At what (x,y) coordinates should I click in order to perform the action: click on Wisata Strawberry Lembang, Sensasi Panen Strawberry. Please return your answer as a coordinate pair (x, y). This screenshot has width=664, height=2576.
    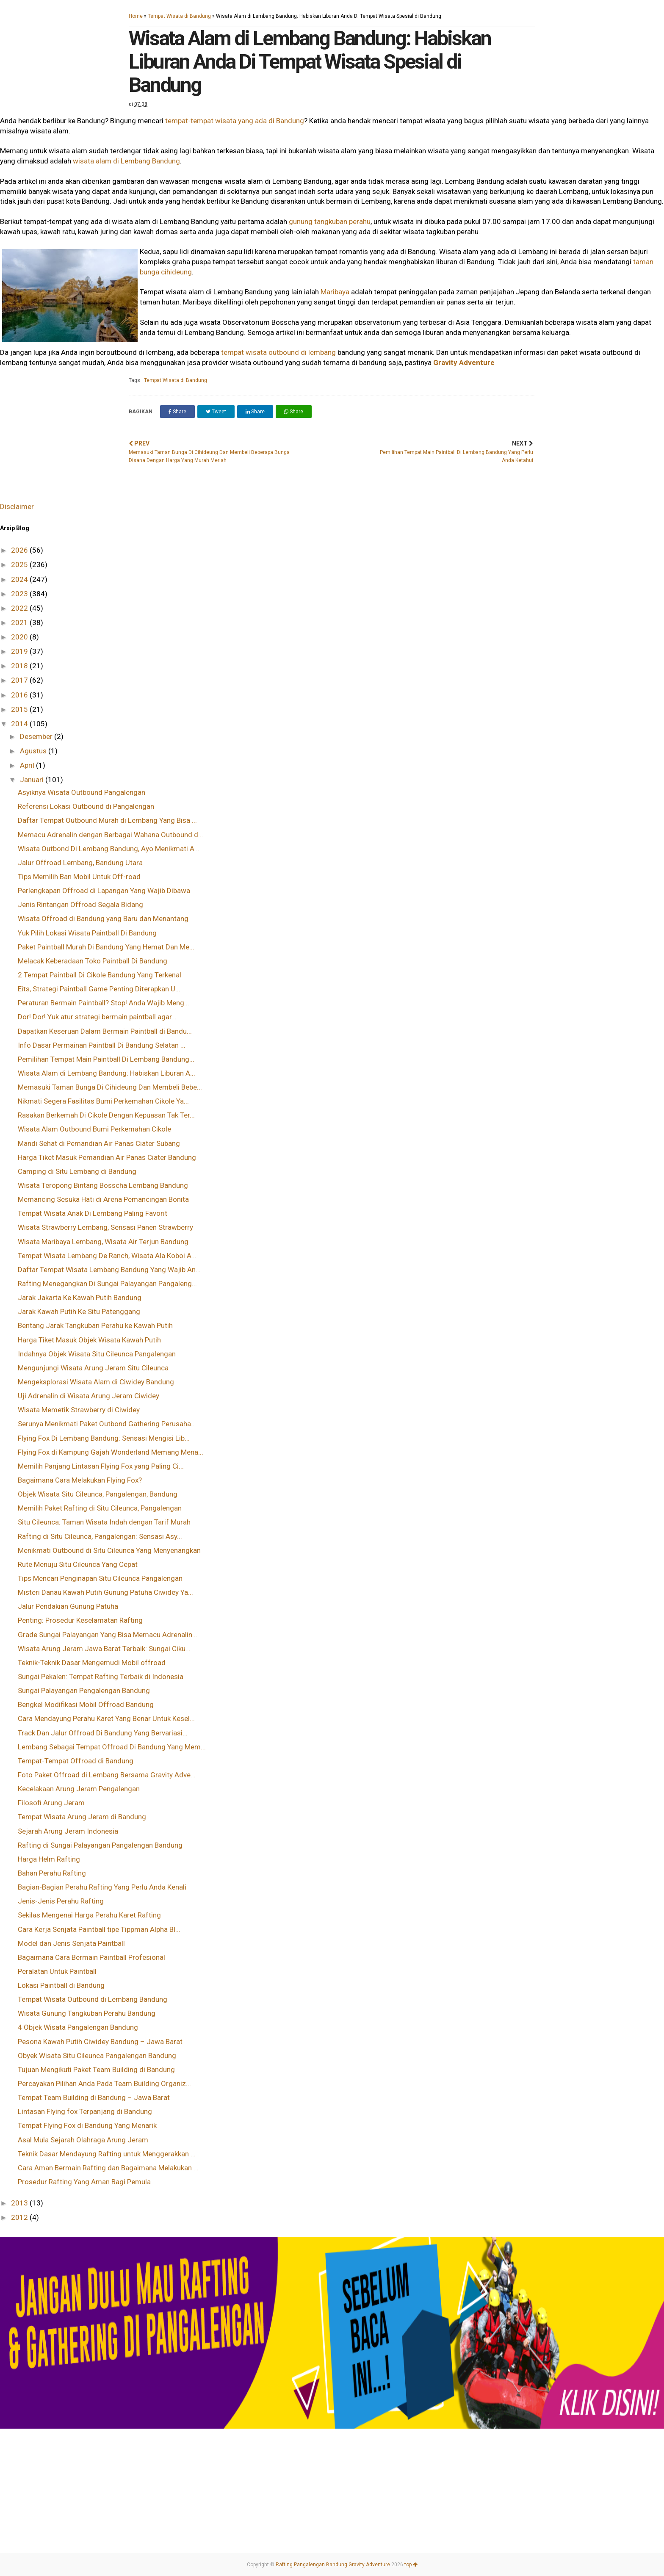
    Looking at the image, I should click on (105, 1227).